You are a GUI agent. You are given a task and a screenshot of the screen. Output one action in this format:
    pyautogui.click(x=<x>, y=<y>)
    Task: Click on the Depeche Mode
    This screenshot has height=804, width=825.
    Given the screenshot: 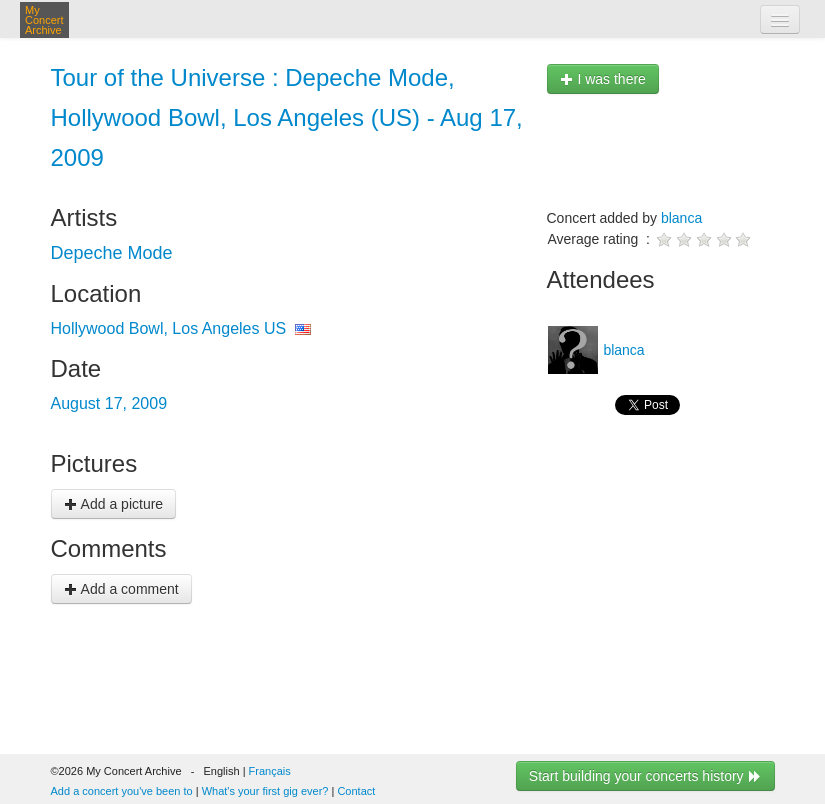 What is the action you would take?
    pyautogui.click(x=112, y=253)
    